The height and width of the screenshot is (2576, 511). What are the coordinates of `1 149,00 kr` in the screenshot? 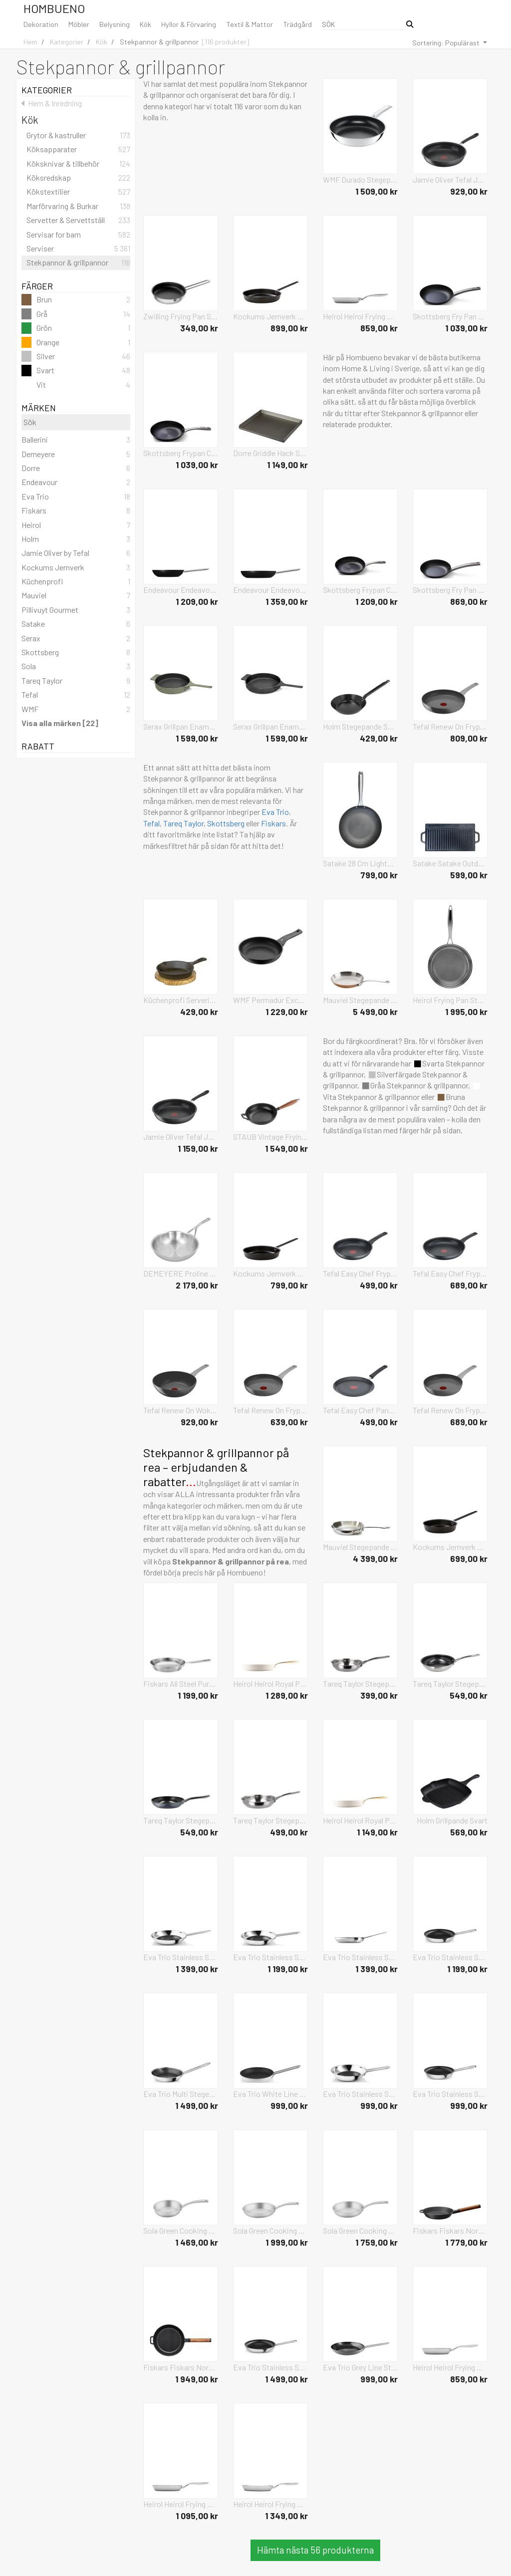 It's located at (287, 464).